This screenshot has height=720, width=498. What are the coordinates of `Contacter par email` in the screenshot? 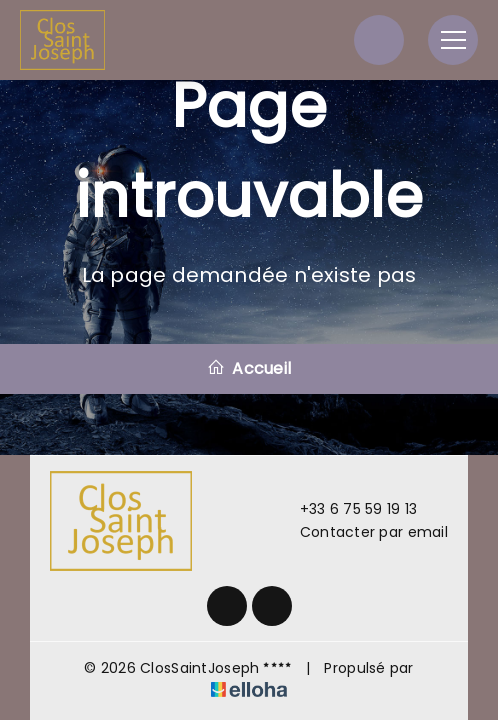 It's located at (362, 532).